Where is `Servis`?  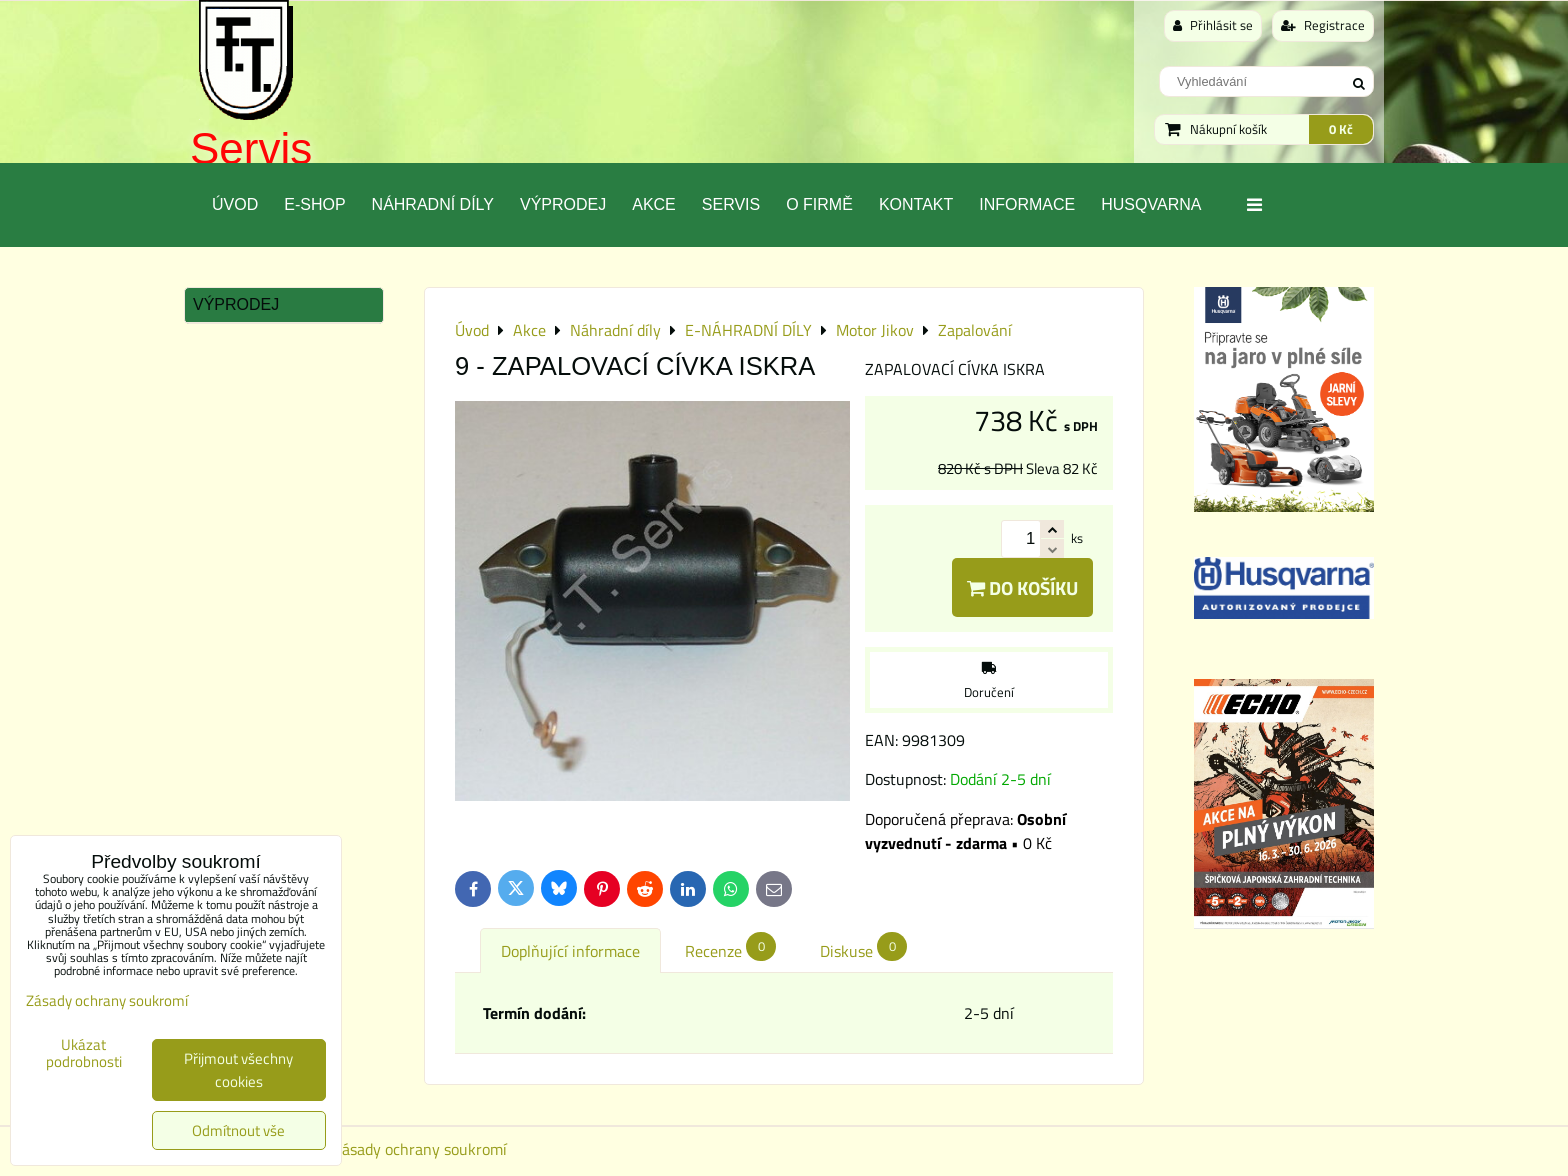
Servis is located at coordinates (251, 148).